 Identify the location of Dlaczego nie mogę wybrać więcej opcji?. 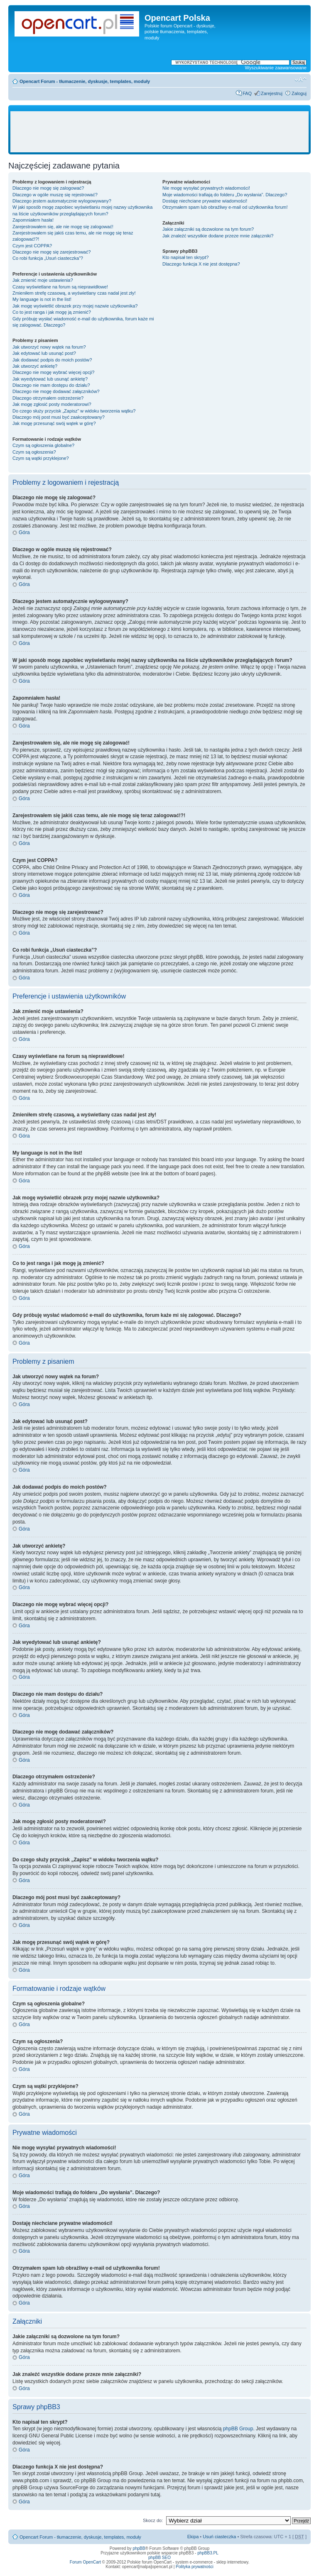
(53, 372).